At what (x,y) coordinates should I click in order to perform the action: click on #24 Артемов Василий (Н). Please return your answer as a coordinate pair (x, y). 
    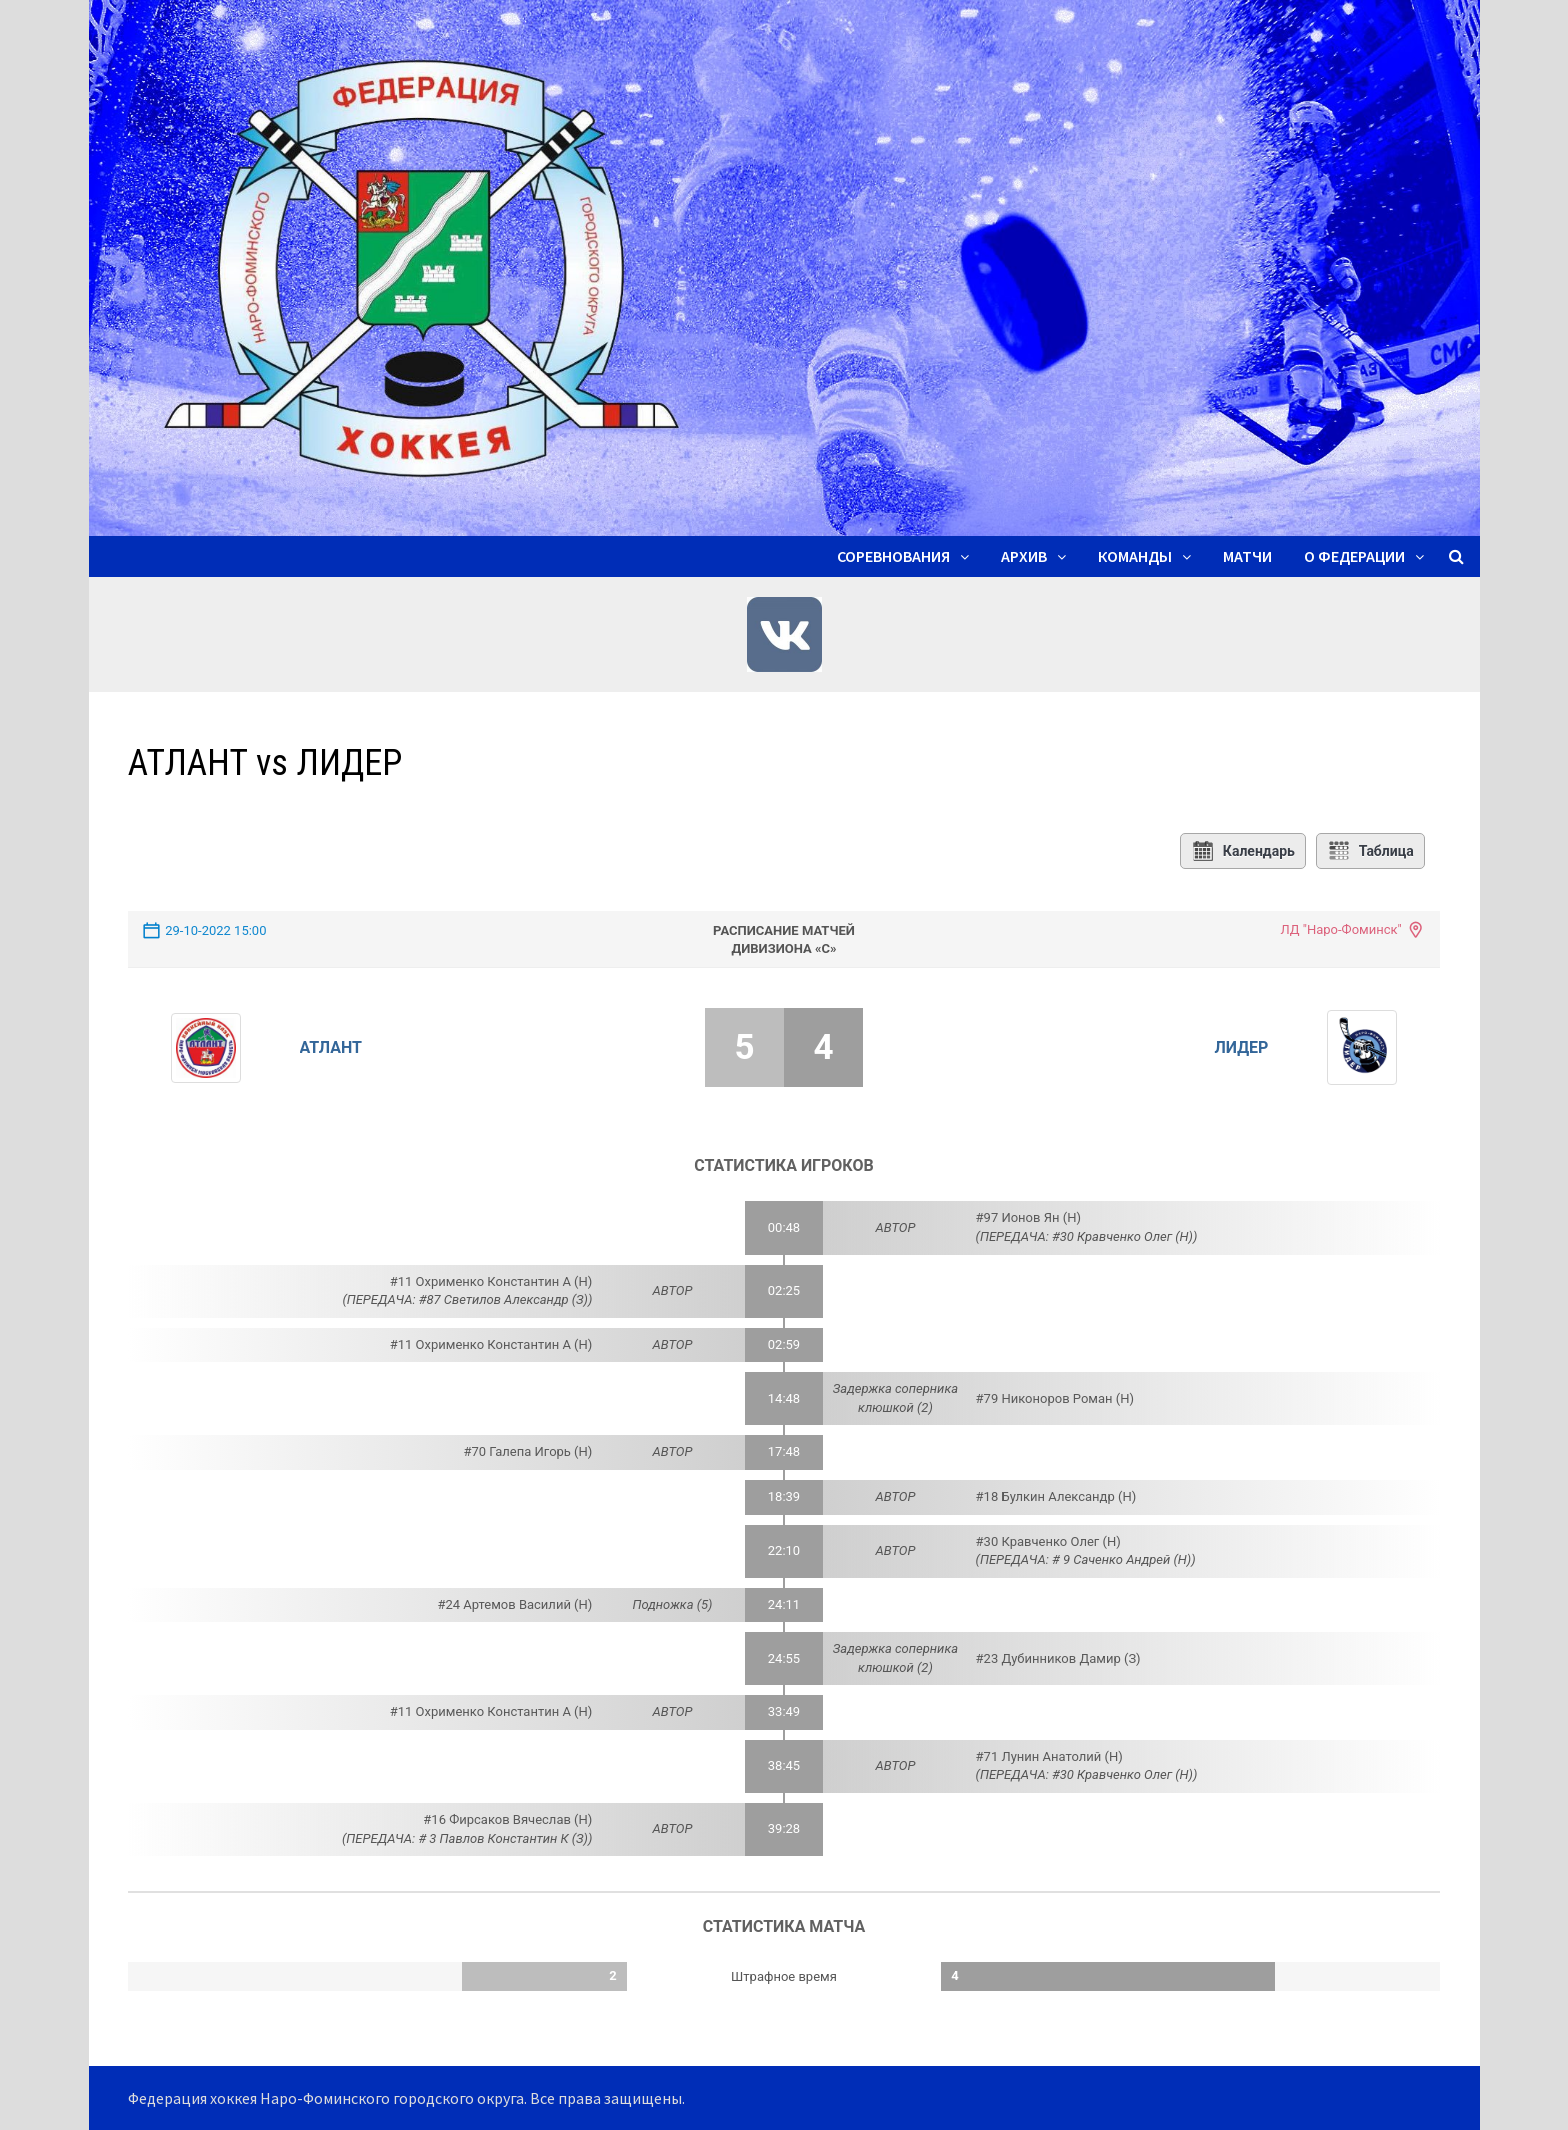
    Looking at the image, I should click on (514, 1604).